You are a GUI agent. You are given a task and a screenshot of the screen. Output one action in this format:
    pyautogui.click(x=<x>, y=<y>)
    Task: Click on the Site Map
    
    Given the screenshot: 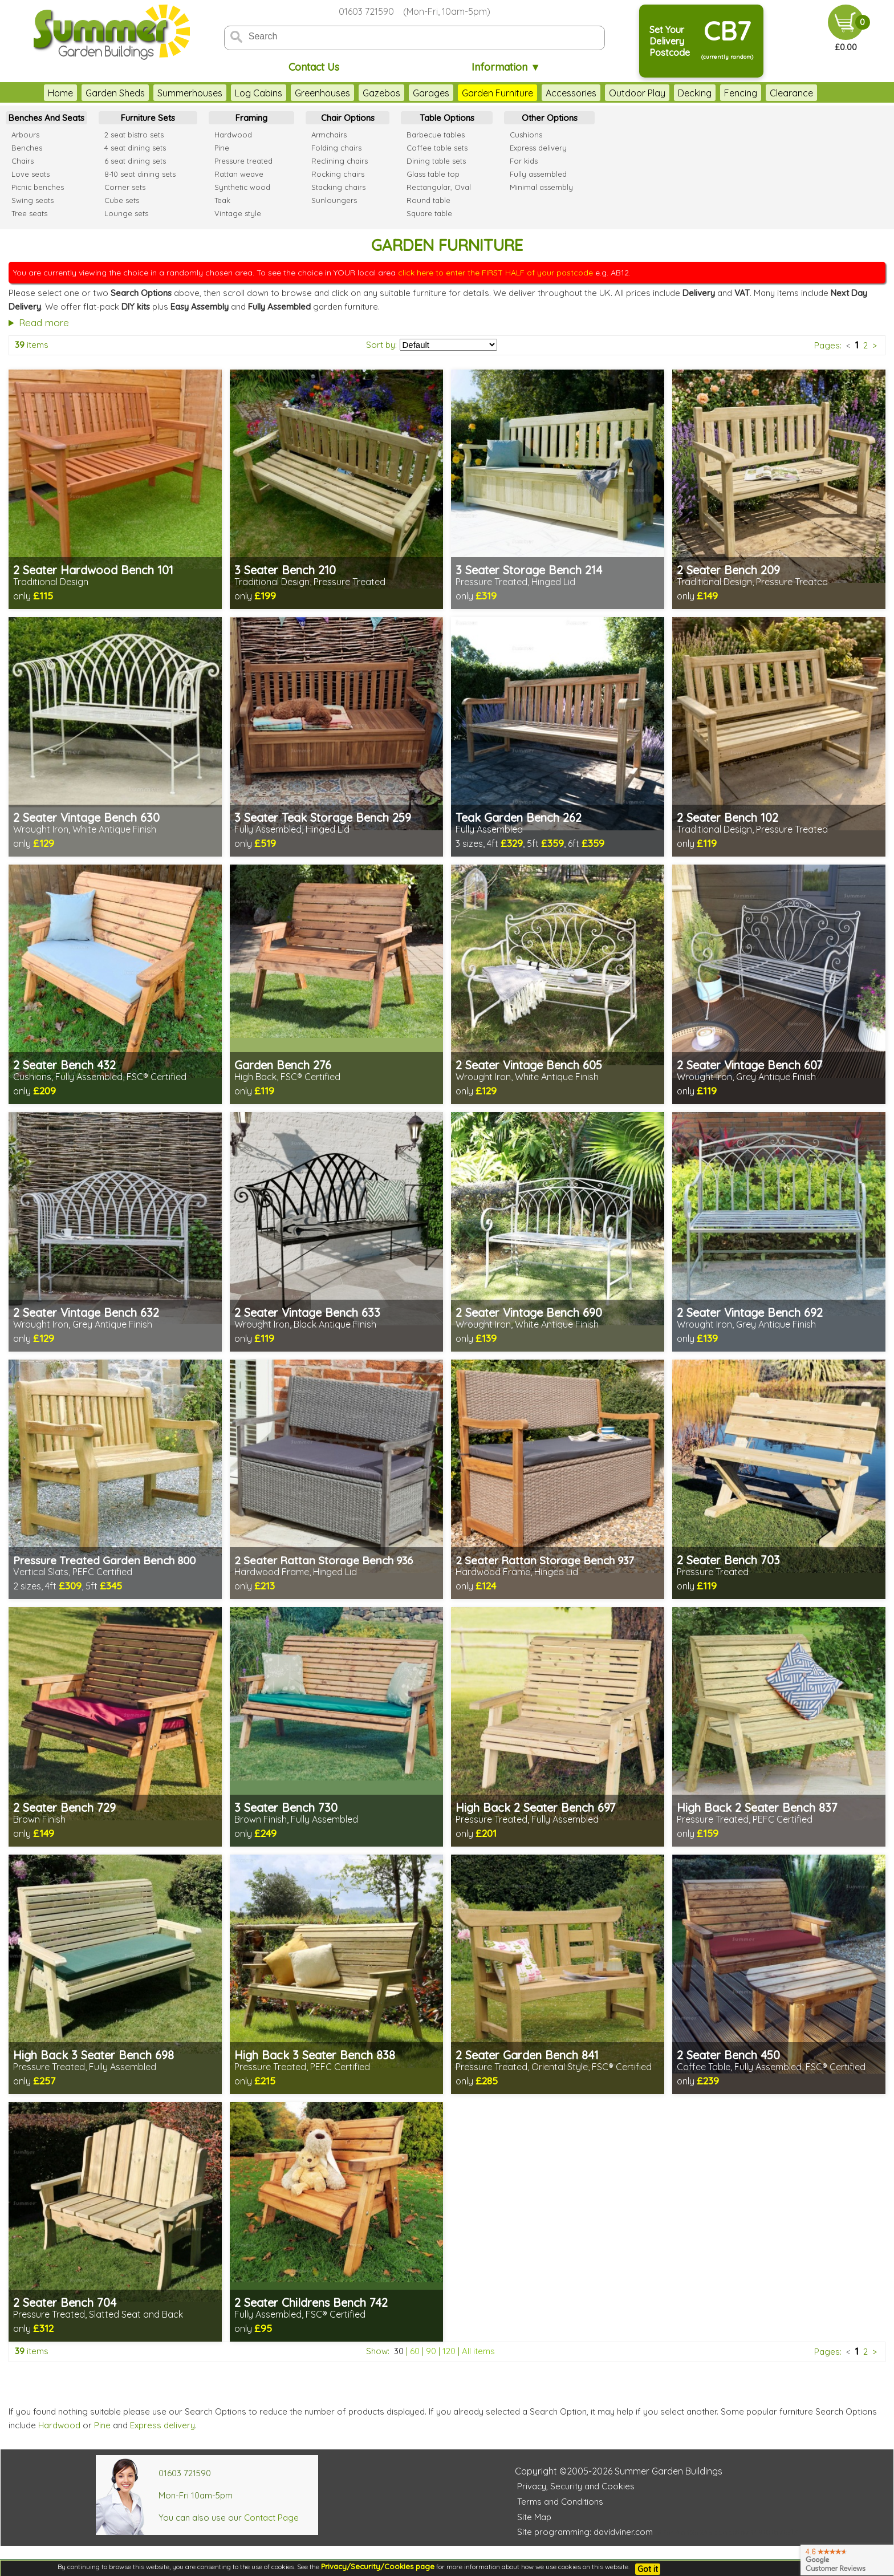 What is the action you would take?
    pyautogui.click(x=534, y=2517)
    